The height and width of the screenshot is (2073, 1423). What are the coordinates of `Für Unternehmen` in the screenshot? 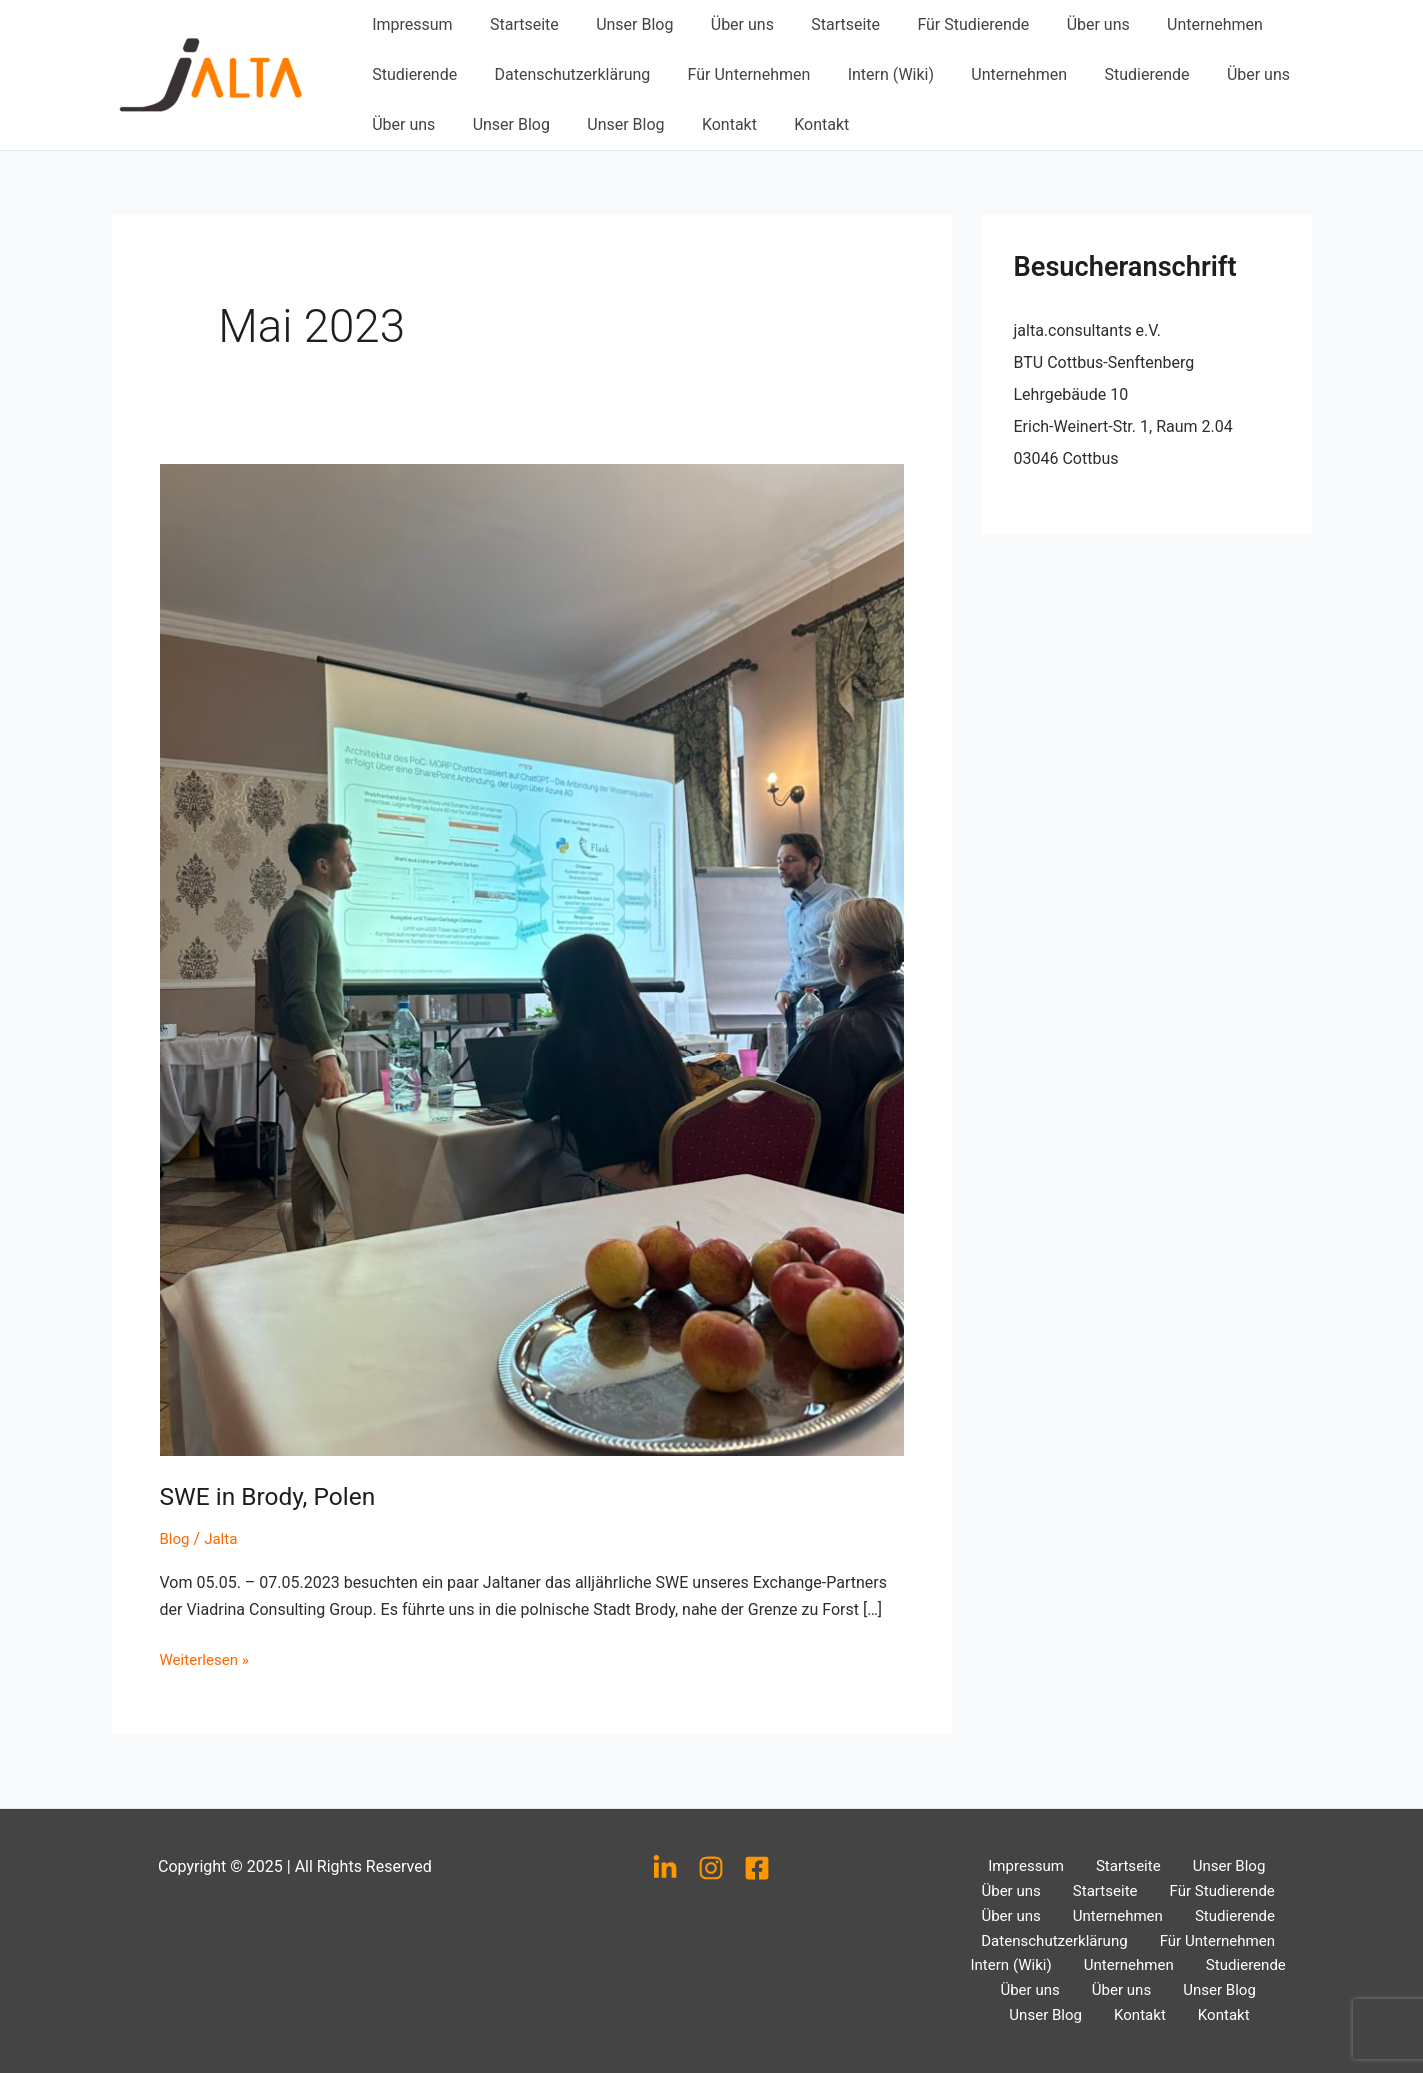 It's located at (735, 74).